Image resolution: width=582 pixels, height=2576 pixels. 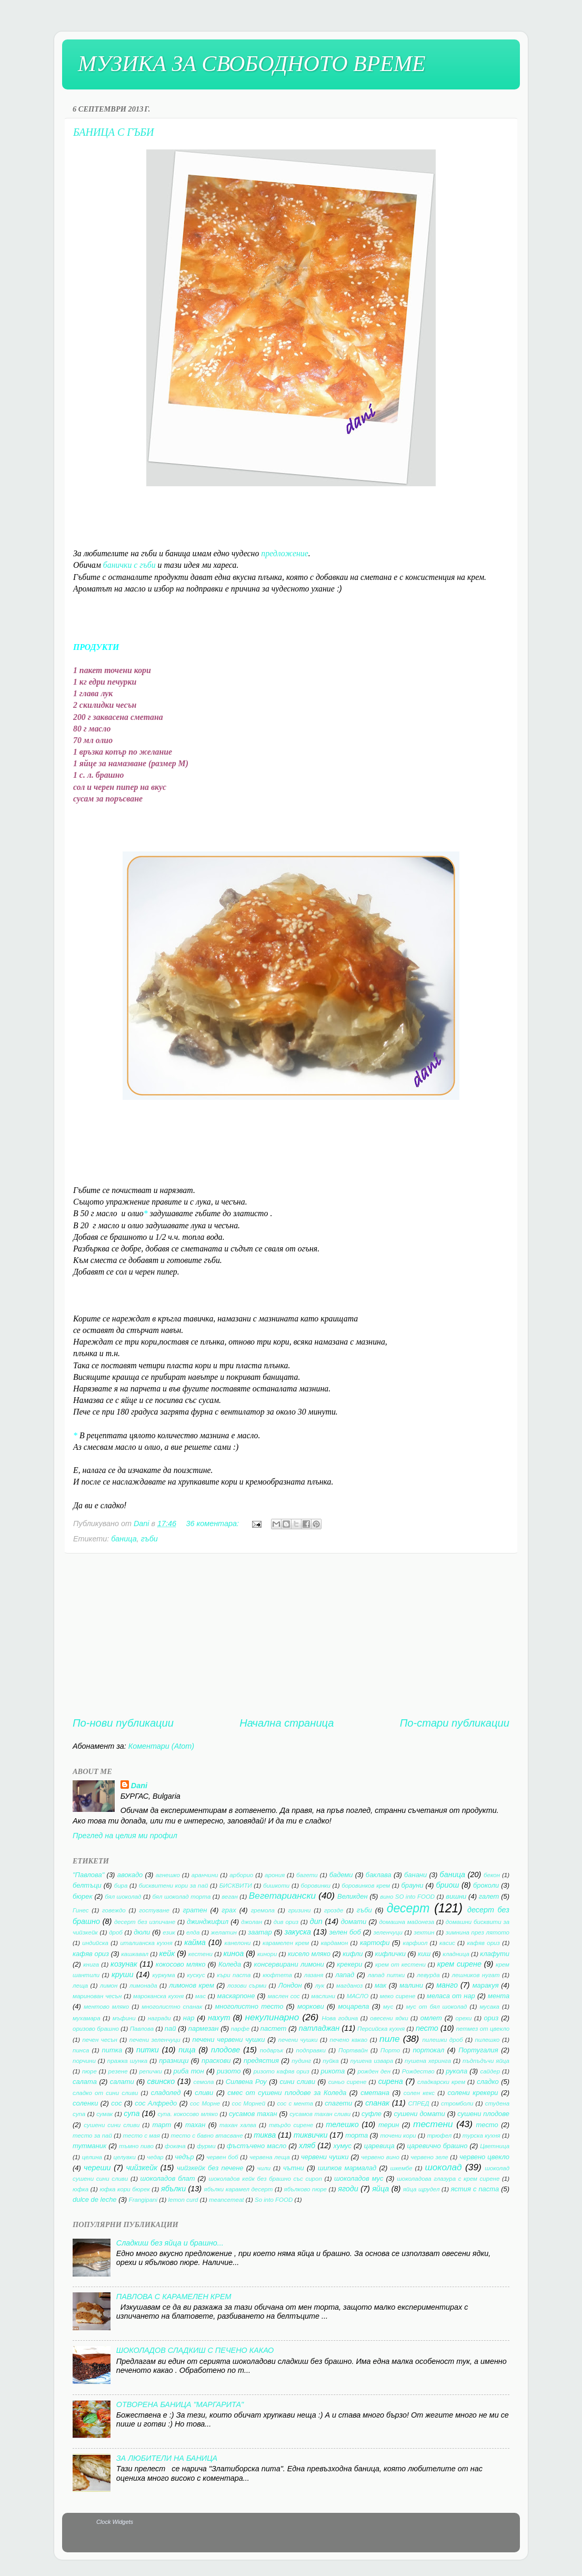 I want to click on шоколадова глазура с крем сирене, so click(x=448, y=2179).